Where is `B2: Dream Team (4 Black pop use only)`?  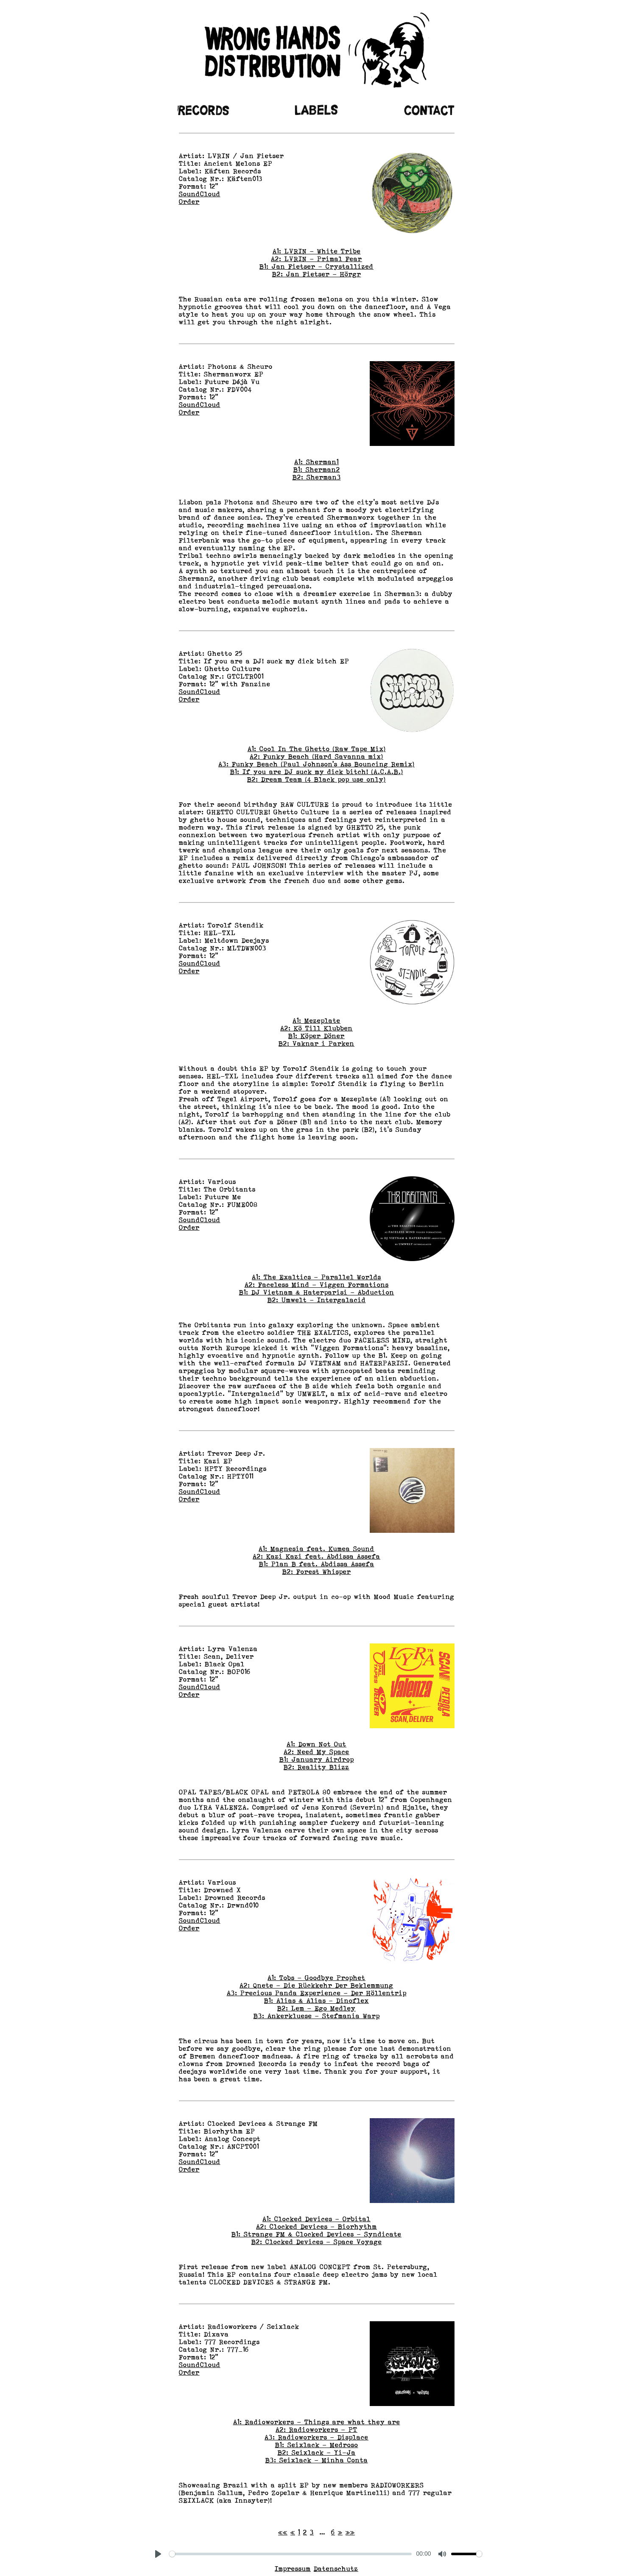
B2: Dream Team (4 Black pop use only) is located at coordinates (316, 779).